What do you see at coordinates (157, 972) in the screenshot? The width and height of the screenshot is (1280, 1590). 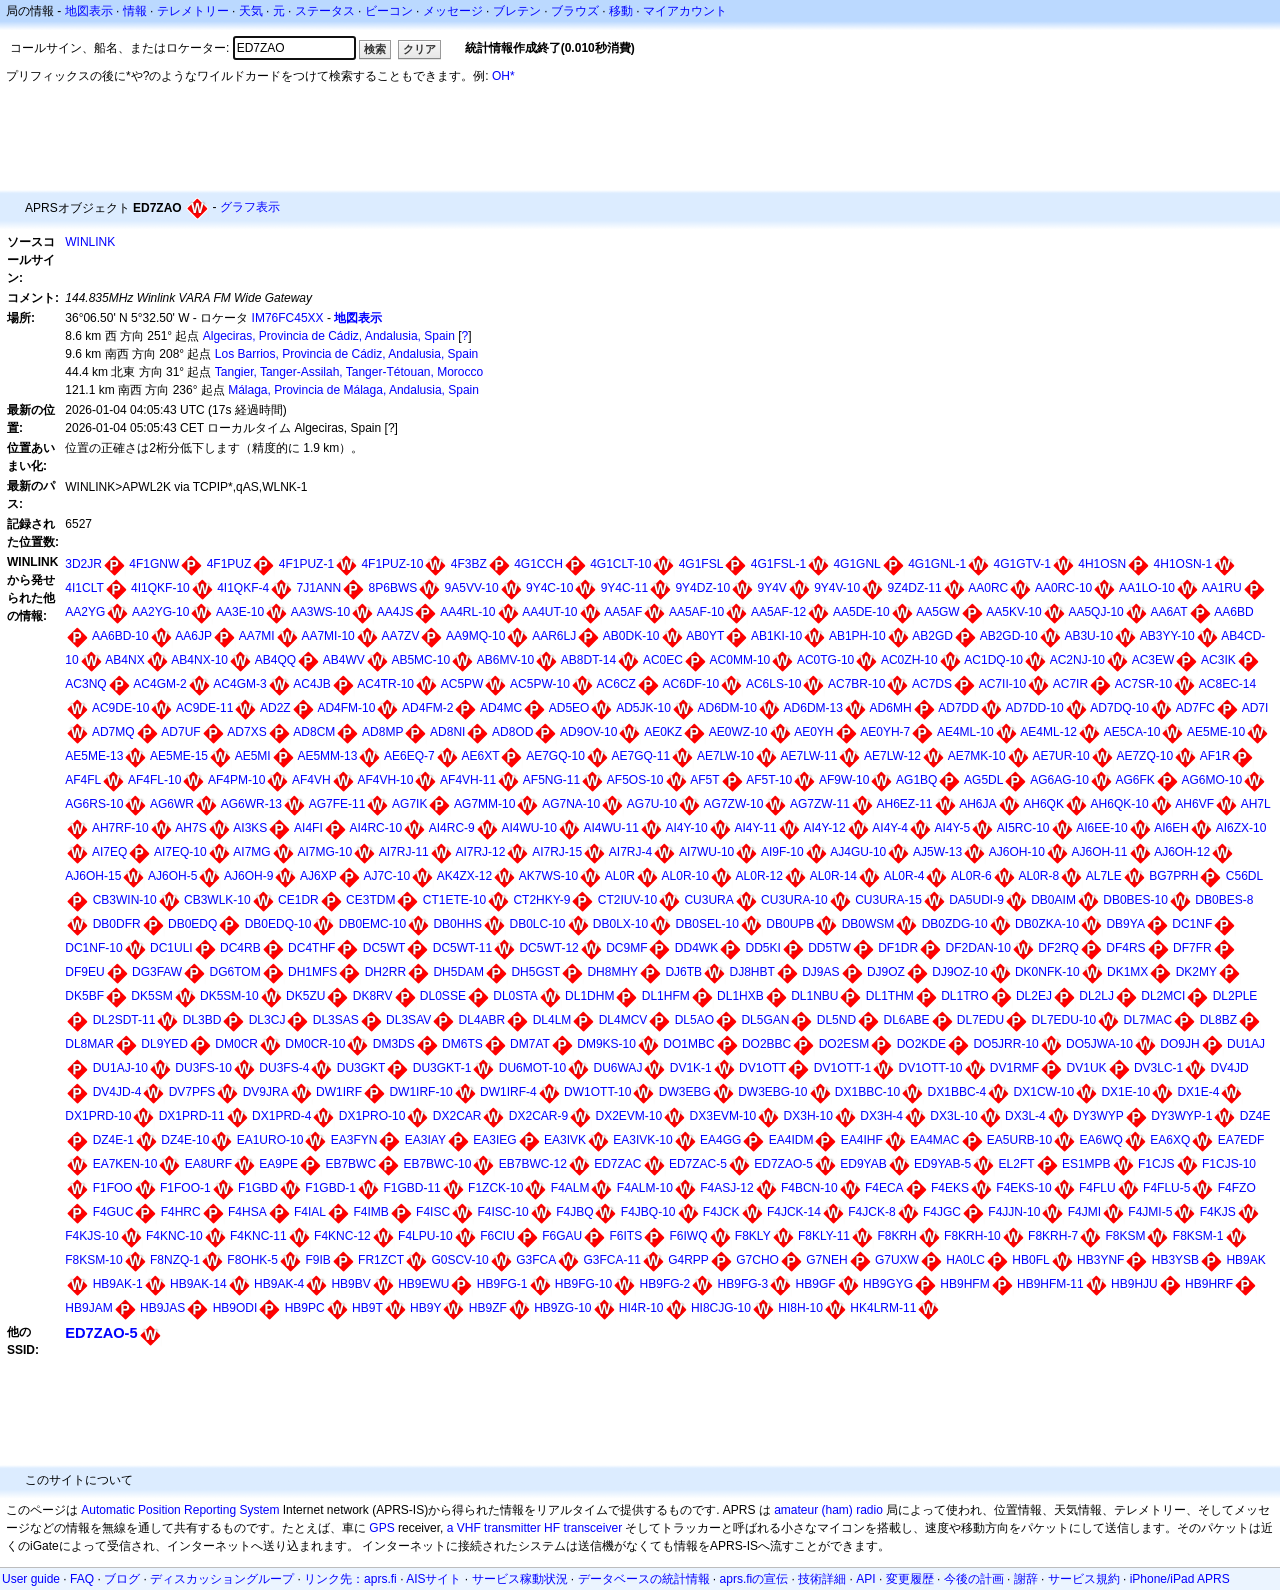 I see `DG3FAW` at bounding box center [157, 972].